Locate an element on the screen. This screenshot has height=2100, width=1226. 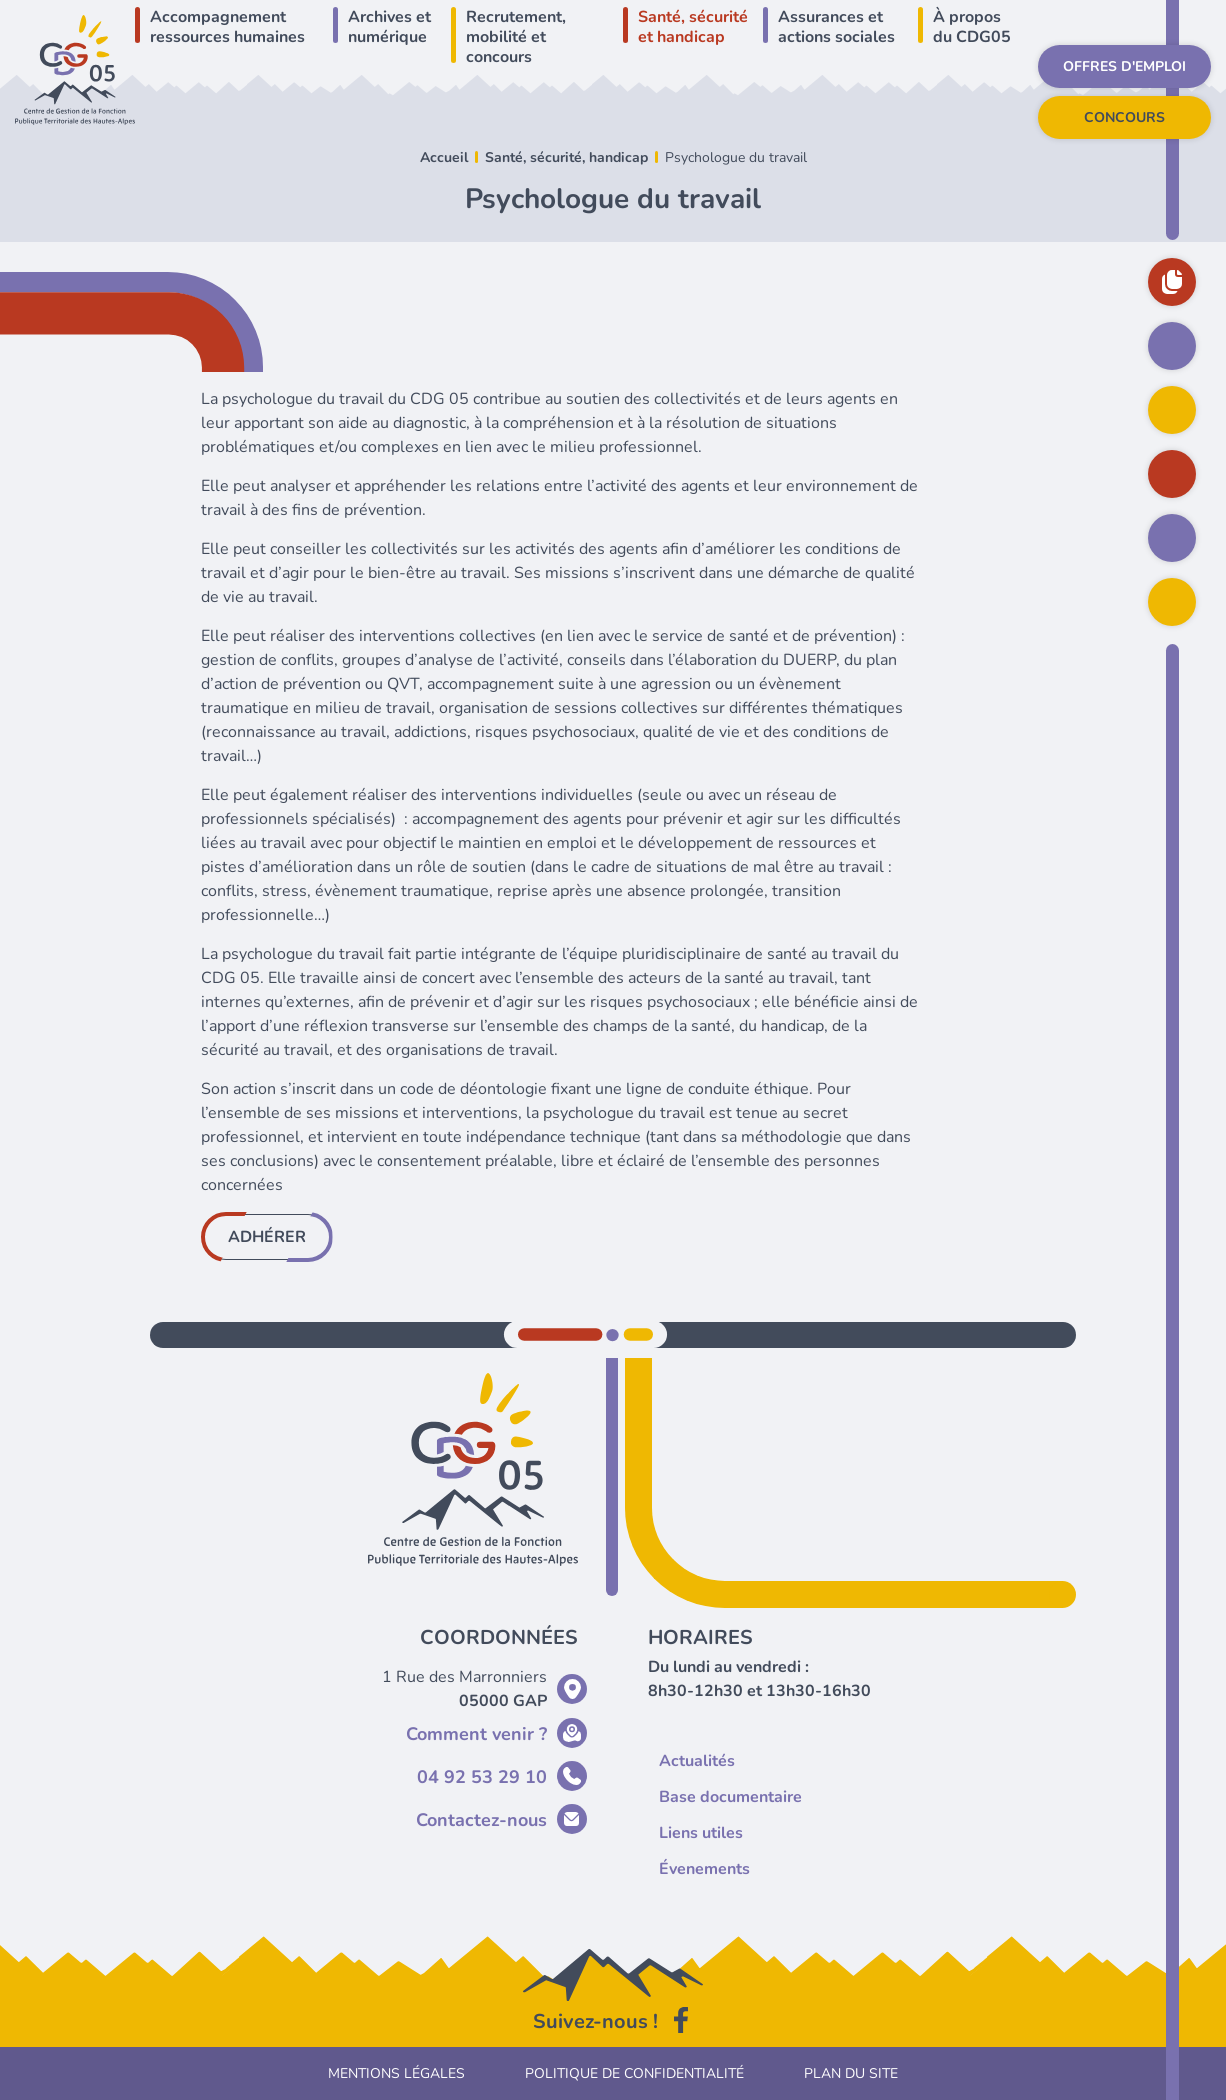
Accompagnement ressources humaines is located at coordinates (227, 27).